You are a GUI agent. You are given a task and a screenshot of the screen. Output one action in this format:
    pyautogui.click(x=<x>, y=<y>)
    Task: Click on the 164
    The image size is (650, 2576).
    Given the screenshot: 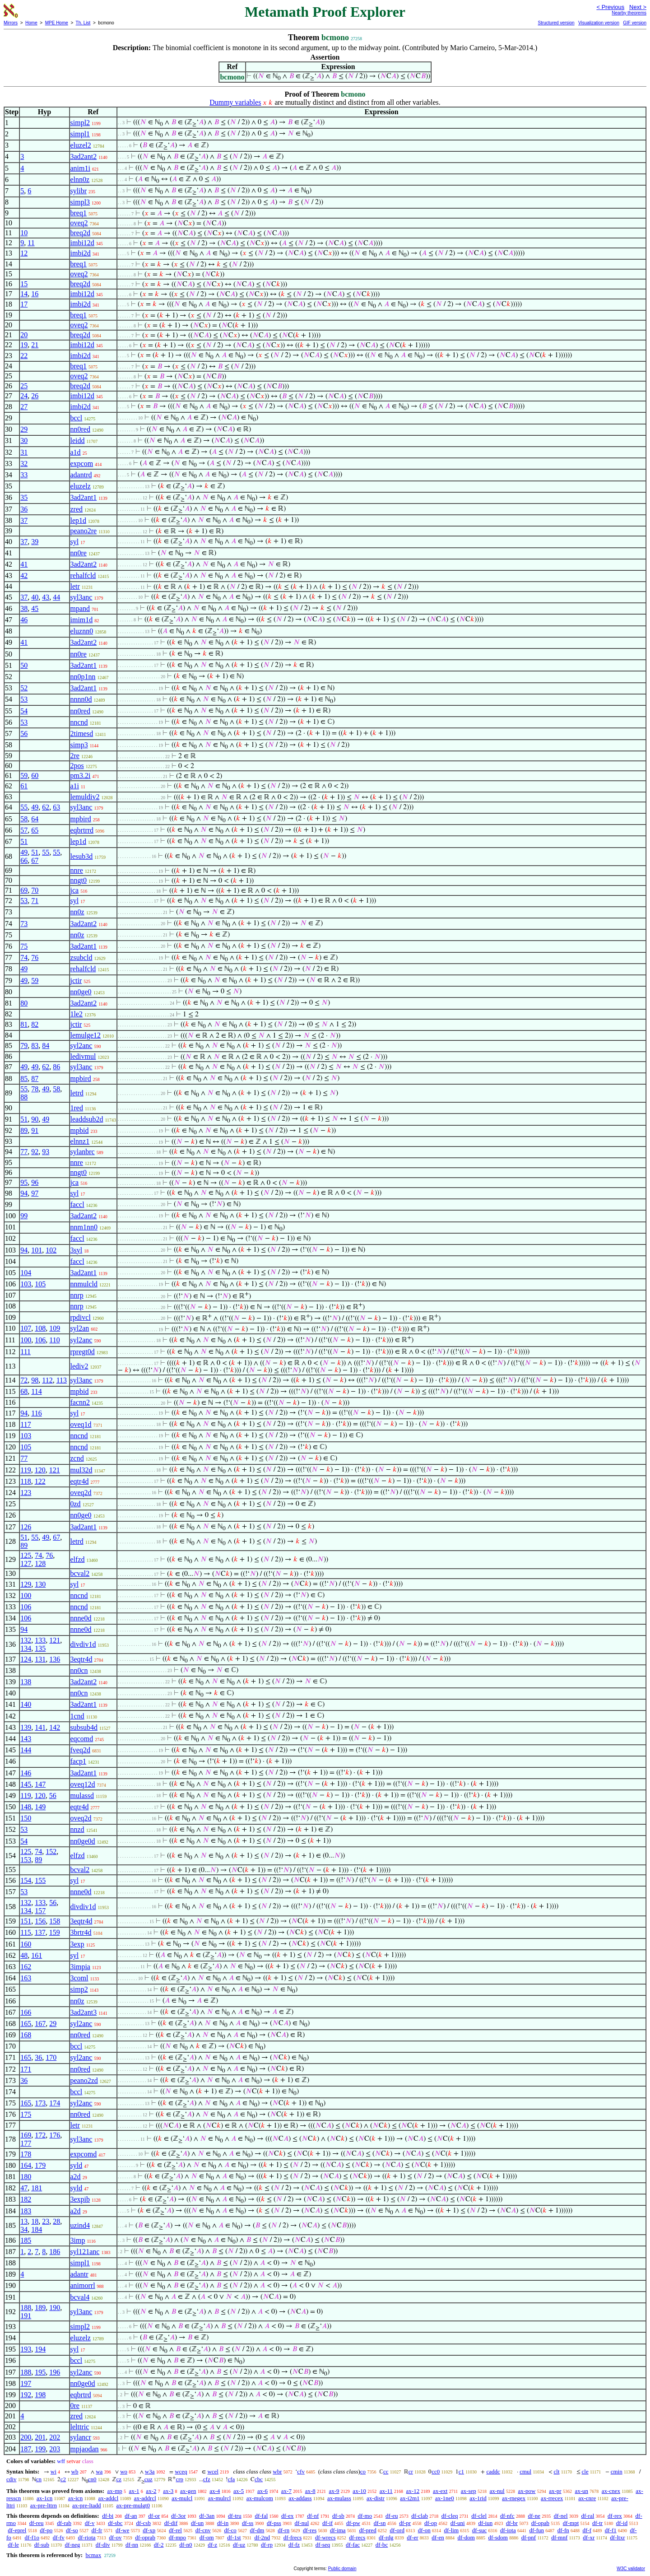 What is the action you would take?
    pyautogui.click(x=25, y=2165)
    